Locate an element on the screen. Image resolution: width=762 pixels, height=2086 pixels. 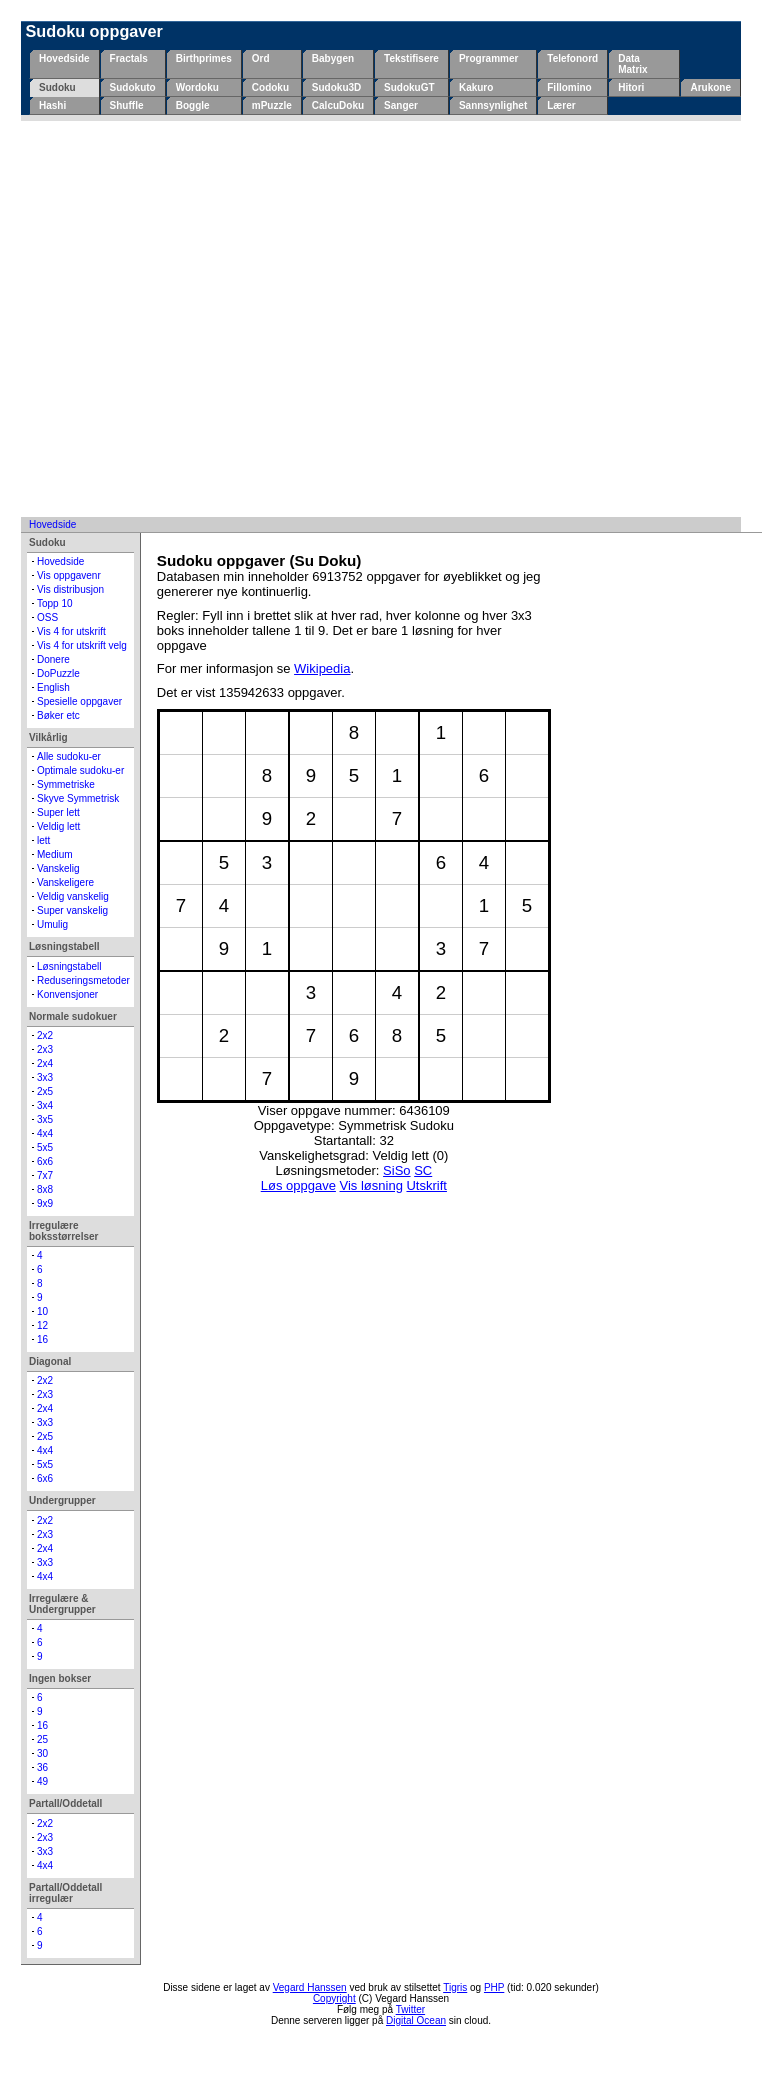
Hashi is located at coordinates (52, 105).